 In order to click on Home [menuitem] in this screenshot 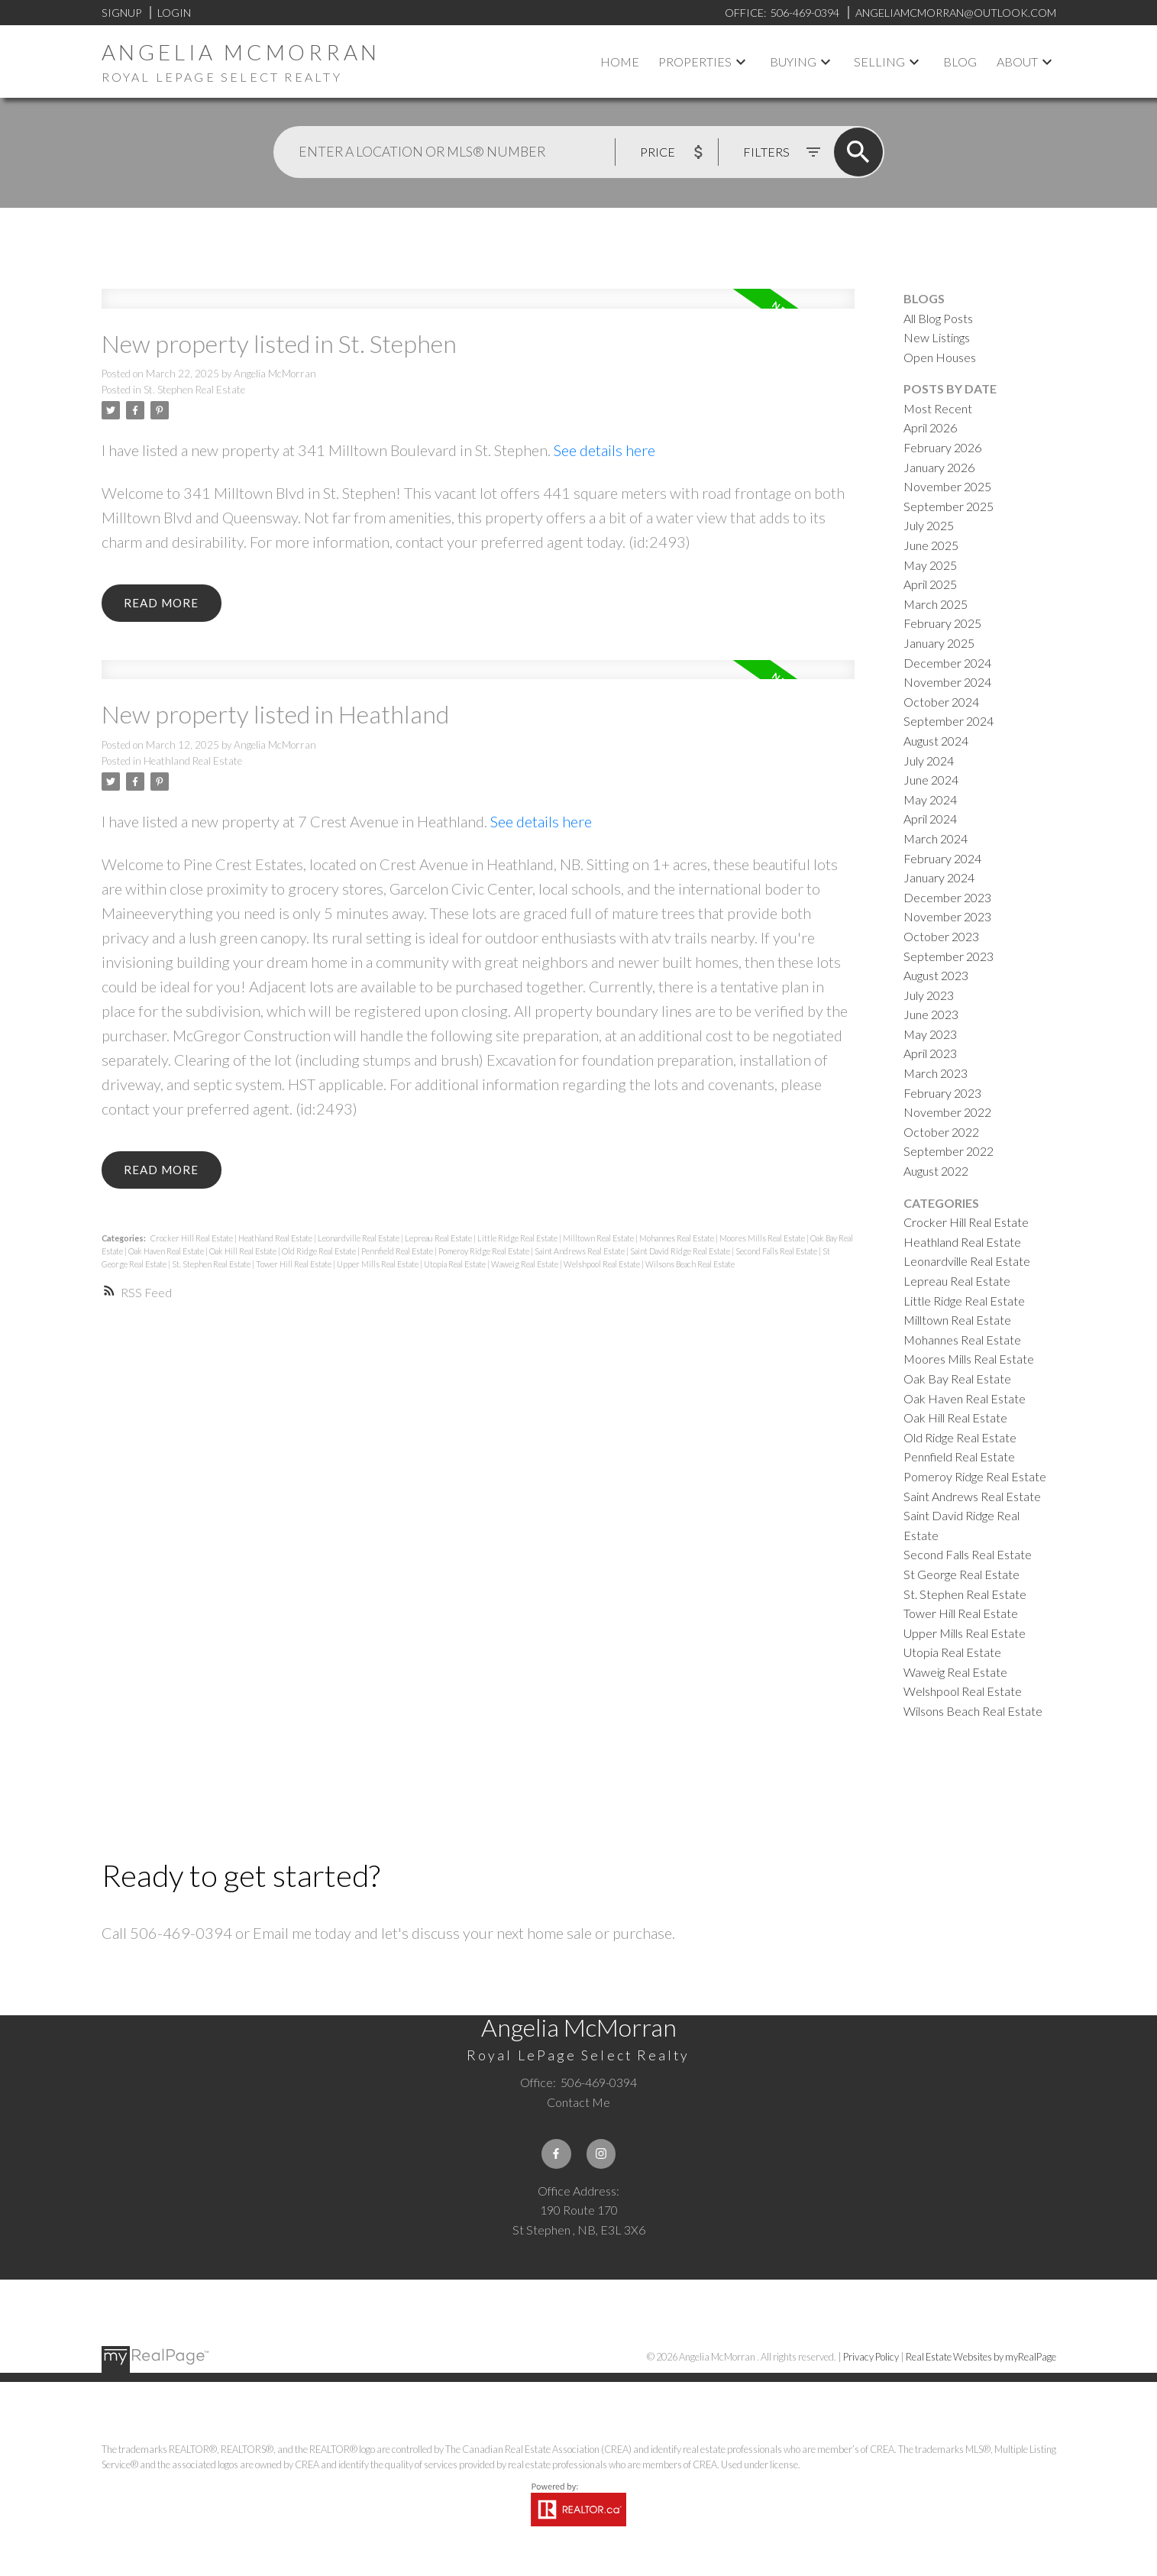, I will do `click(619, 61)`.